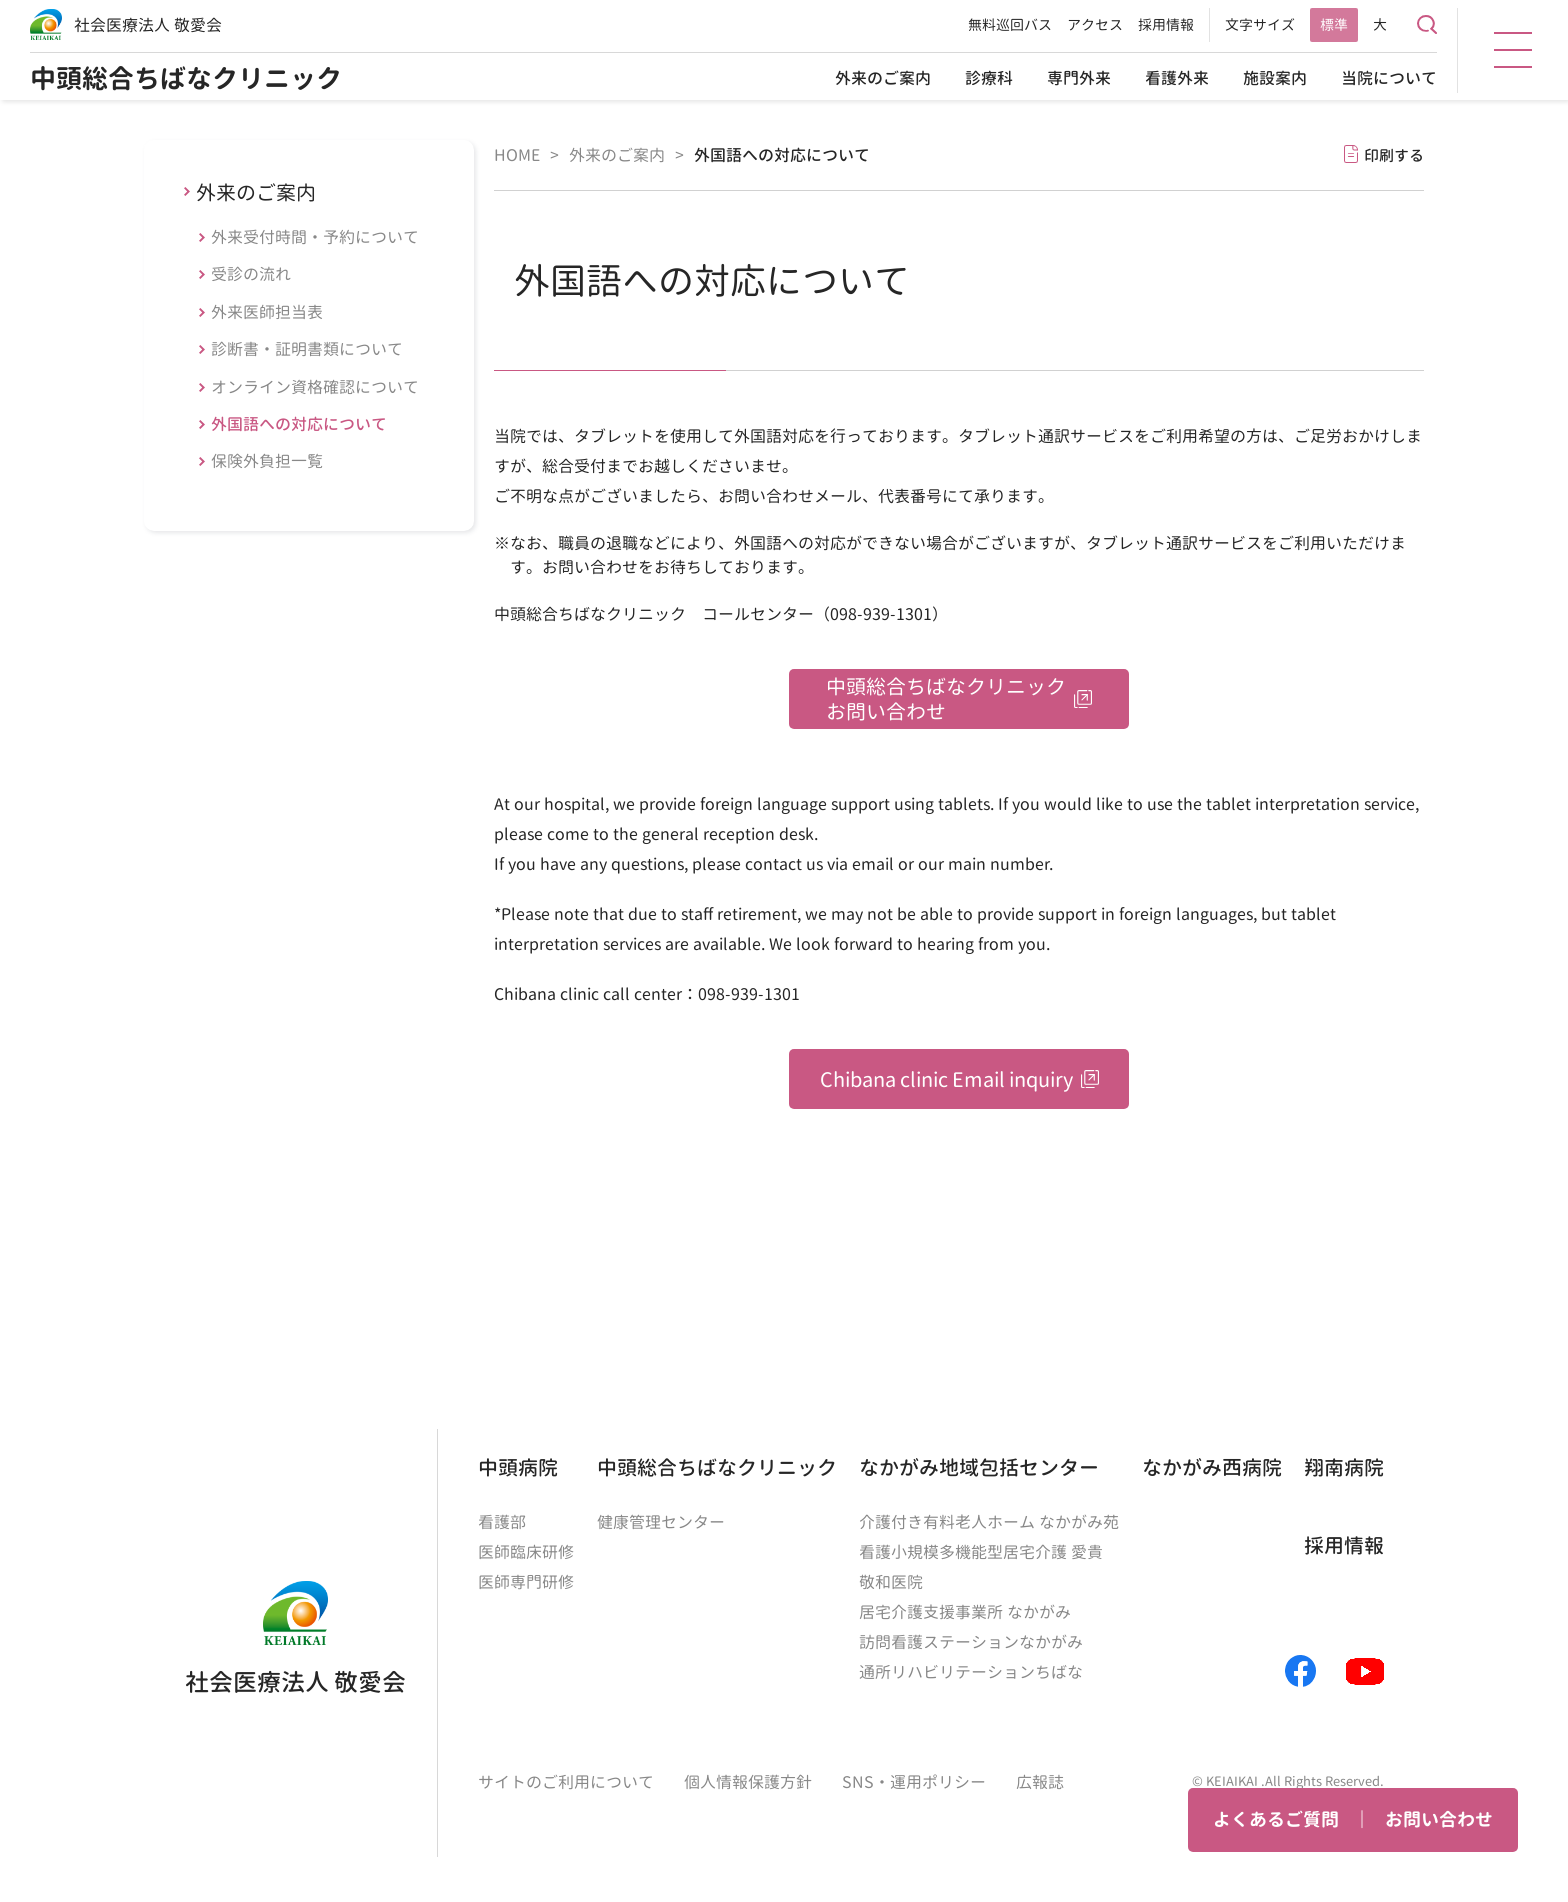  What do you see at coordinates (914, 1782) in the screenshot?
I see `SNS・運用ポリシー` at bounding box center [914, 1782].